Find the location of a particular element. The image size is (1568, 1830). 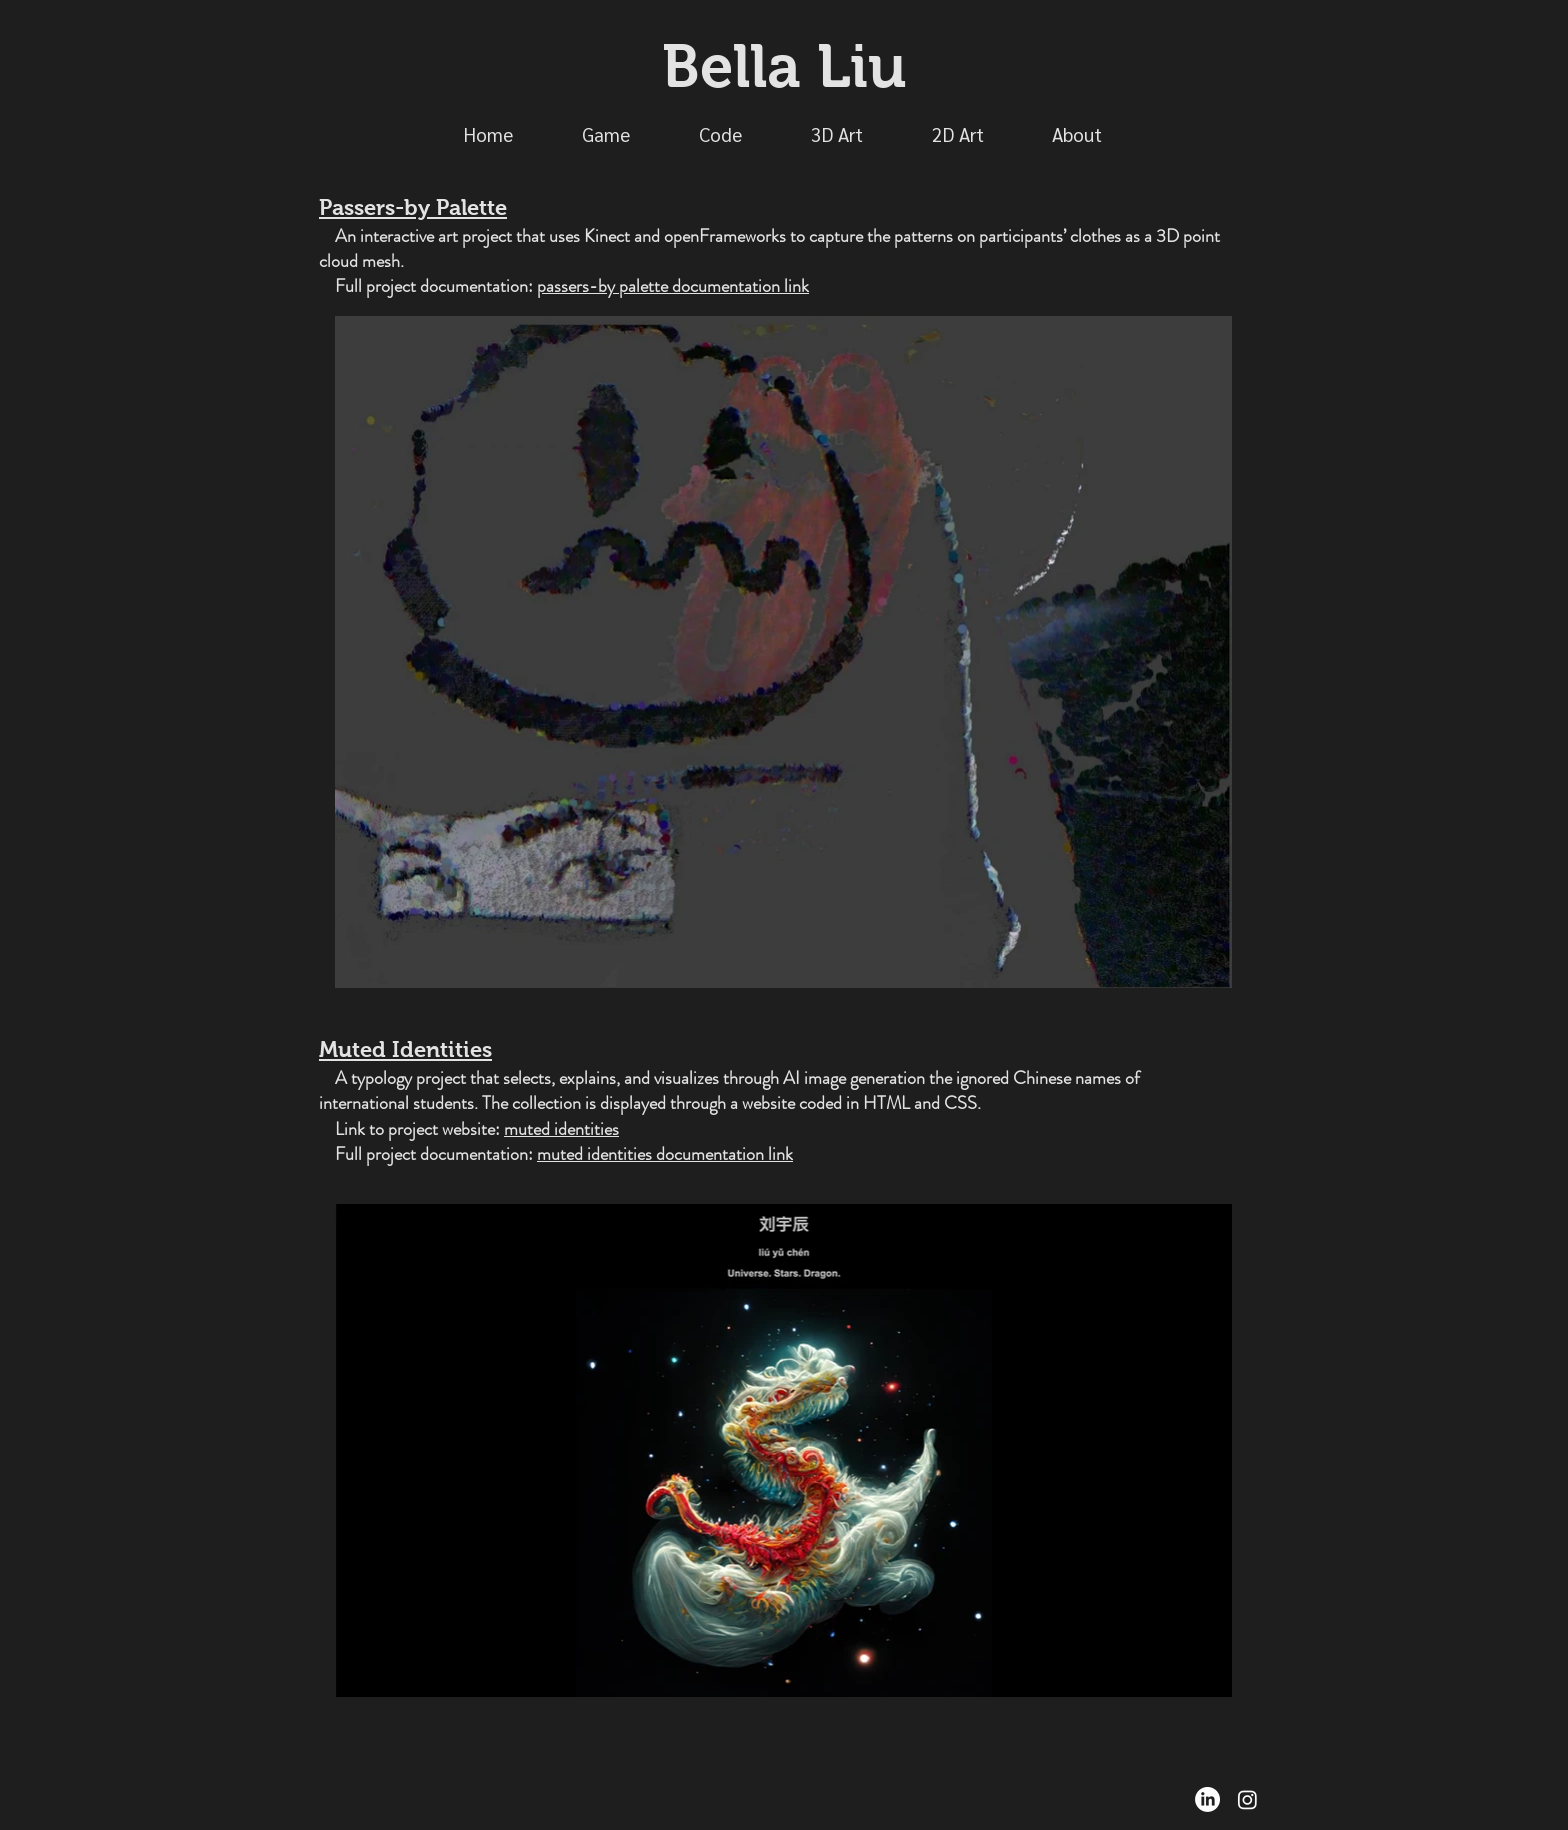

Muted Identities is located at coordinates (405, 1049).